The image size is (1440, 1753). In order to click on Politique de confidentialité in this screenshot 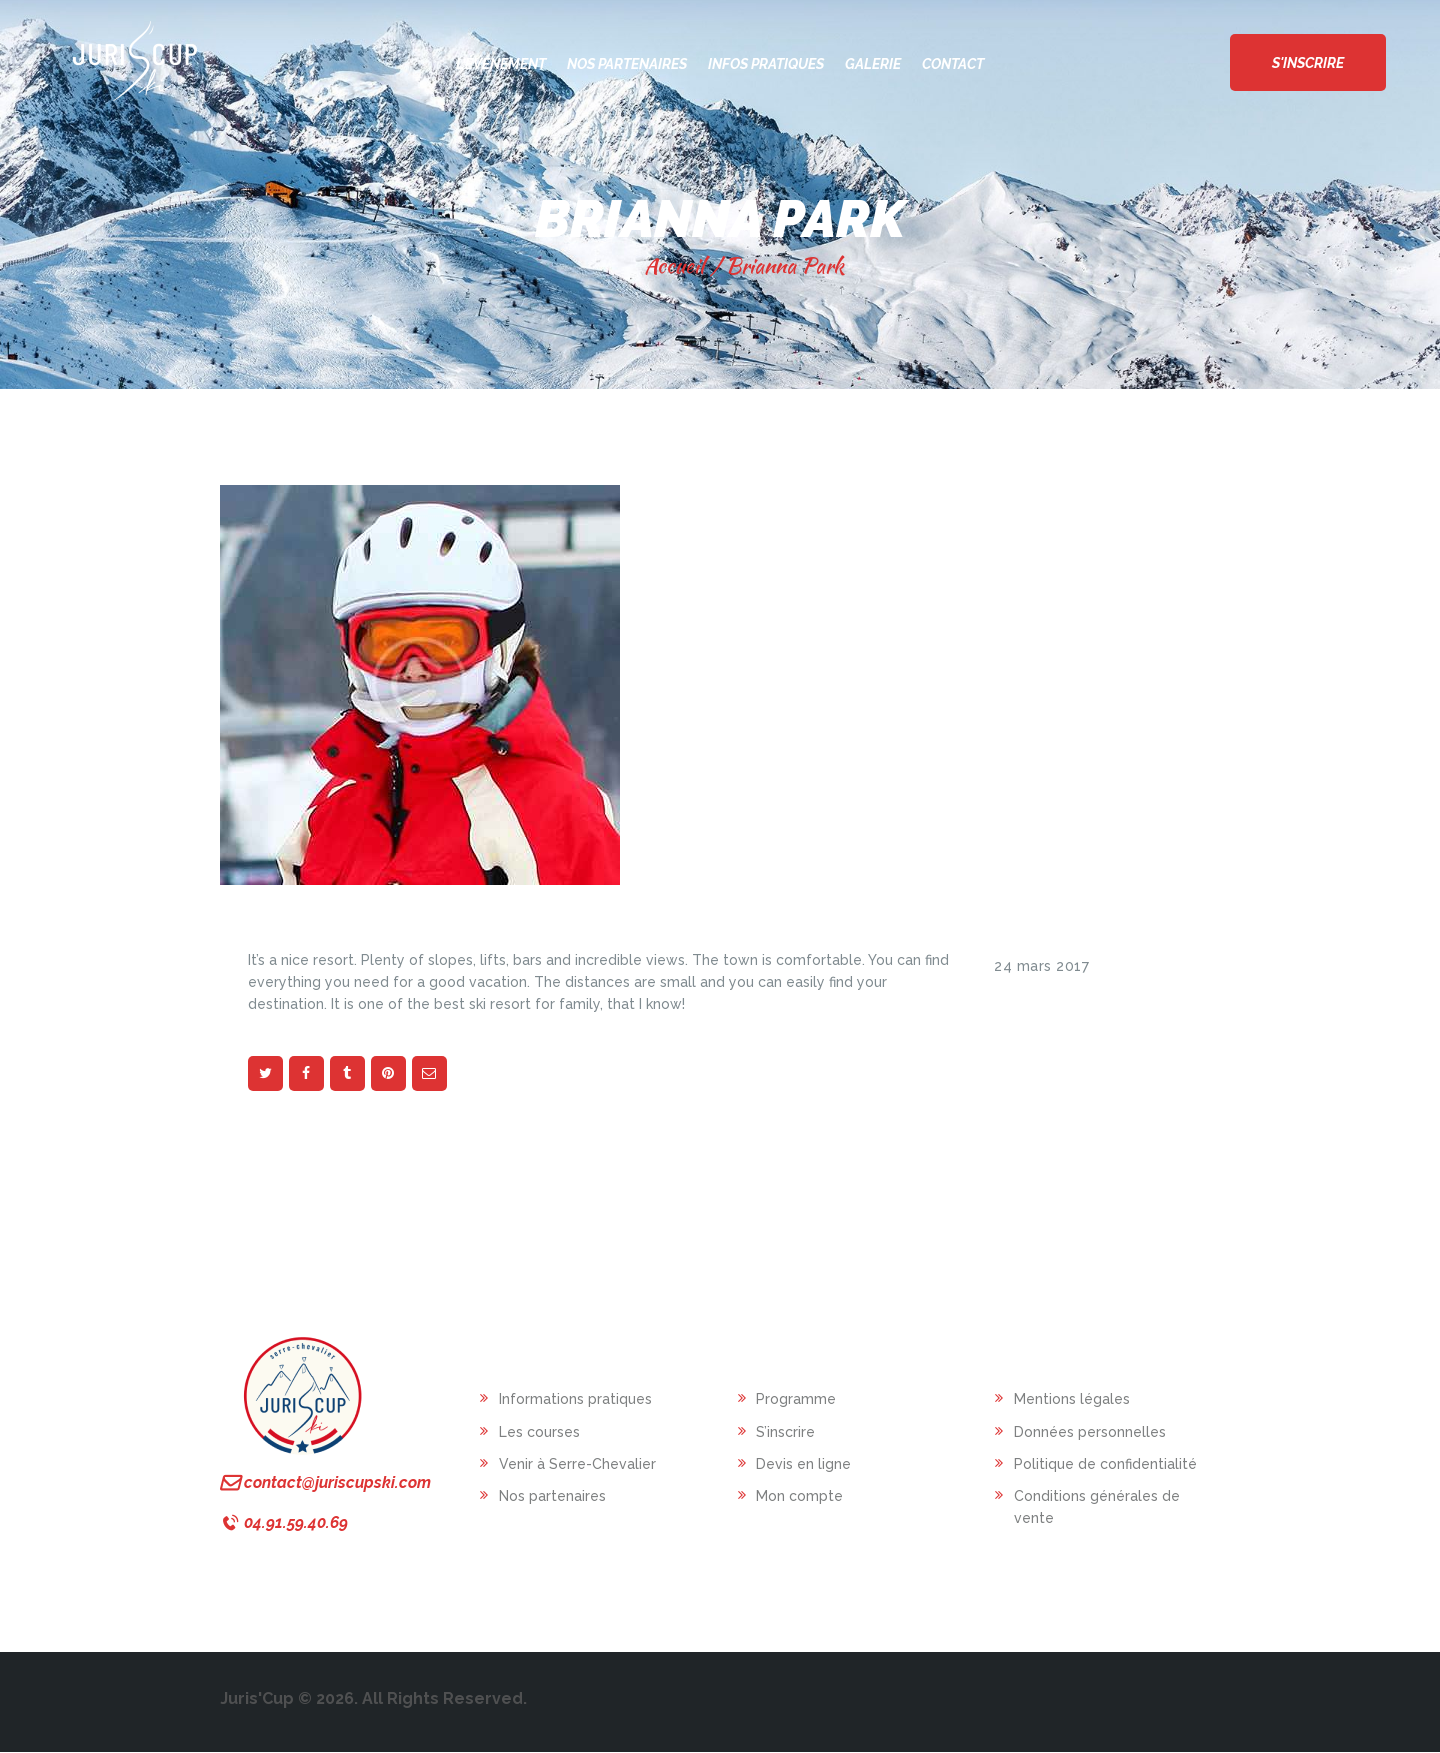, I will do `click(1105, 1464)`.